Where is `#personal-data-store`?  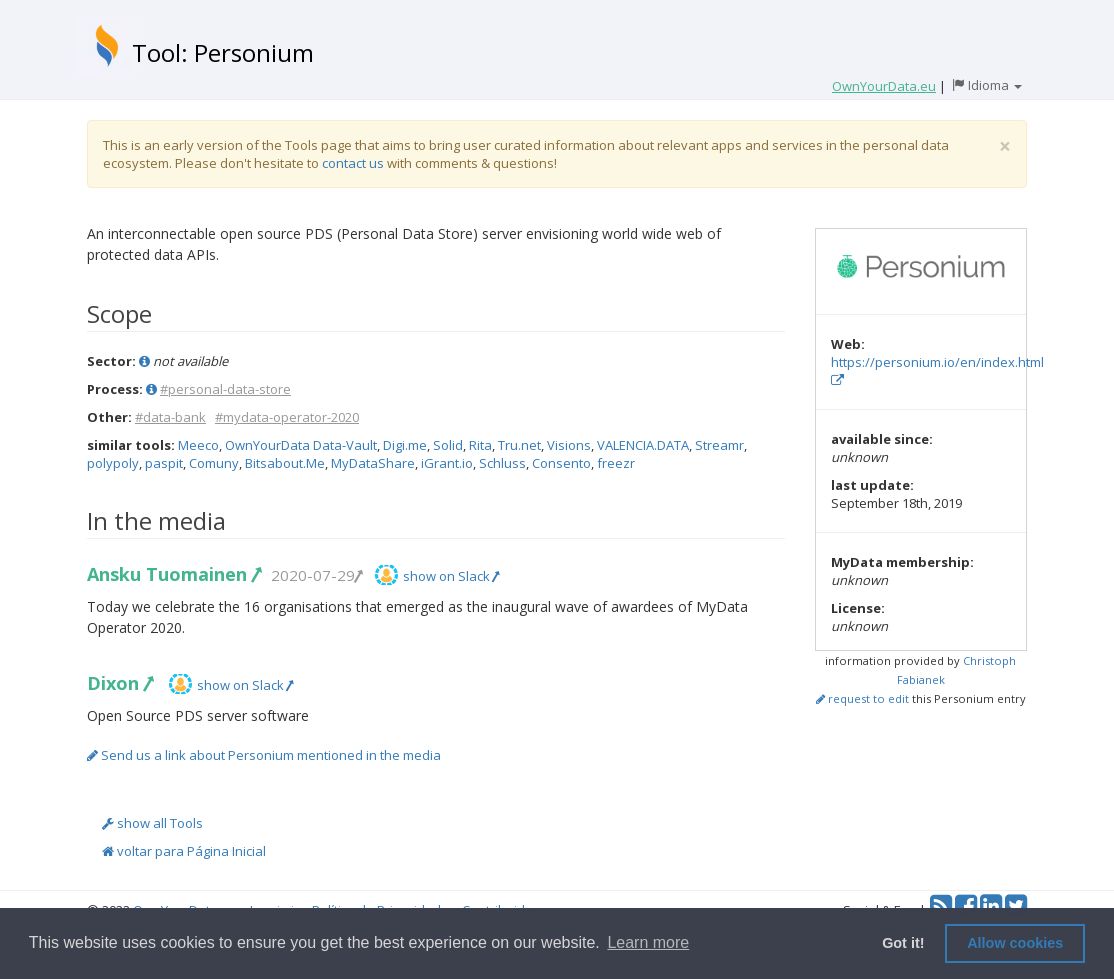
#personal-data-store is located at coordinates (225, 389).